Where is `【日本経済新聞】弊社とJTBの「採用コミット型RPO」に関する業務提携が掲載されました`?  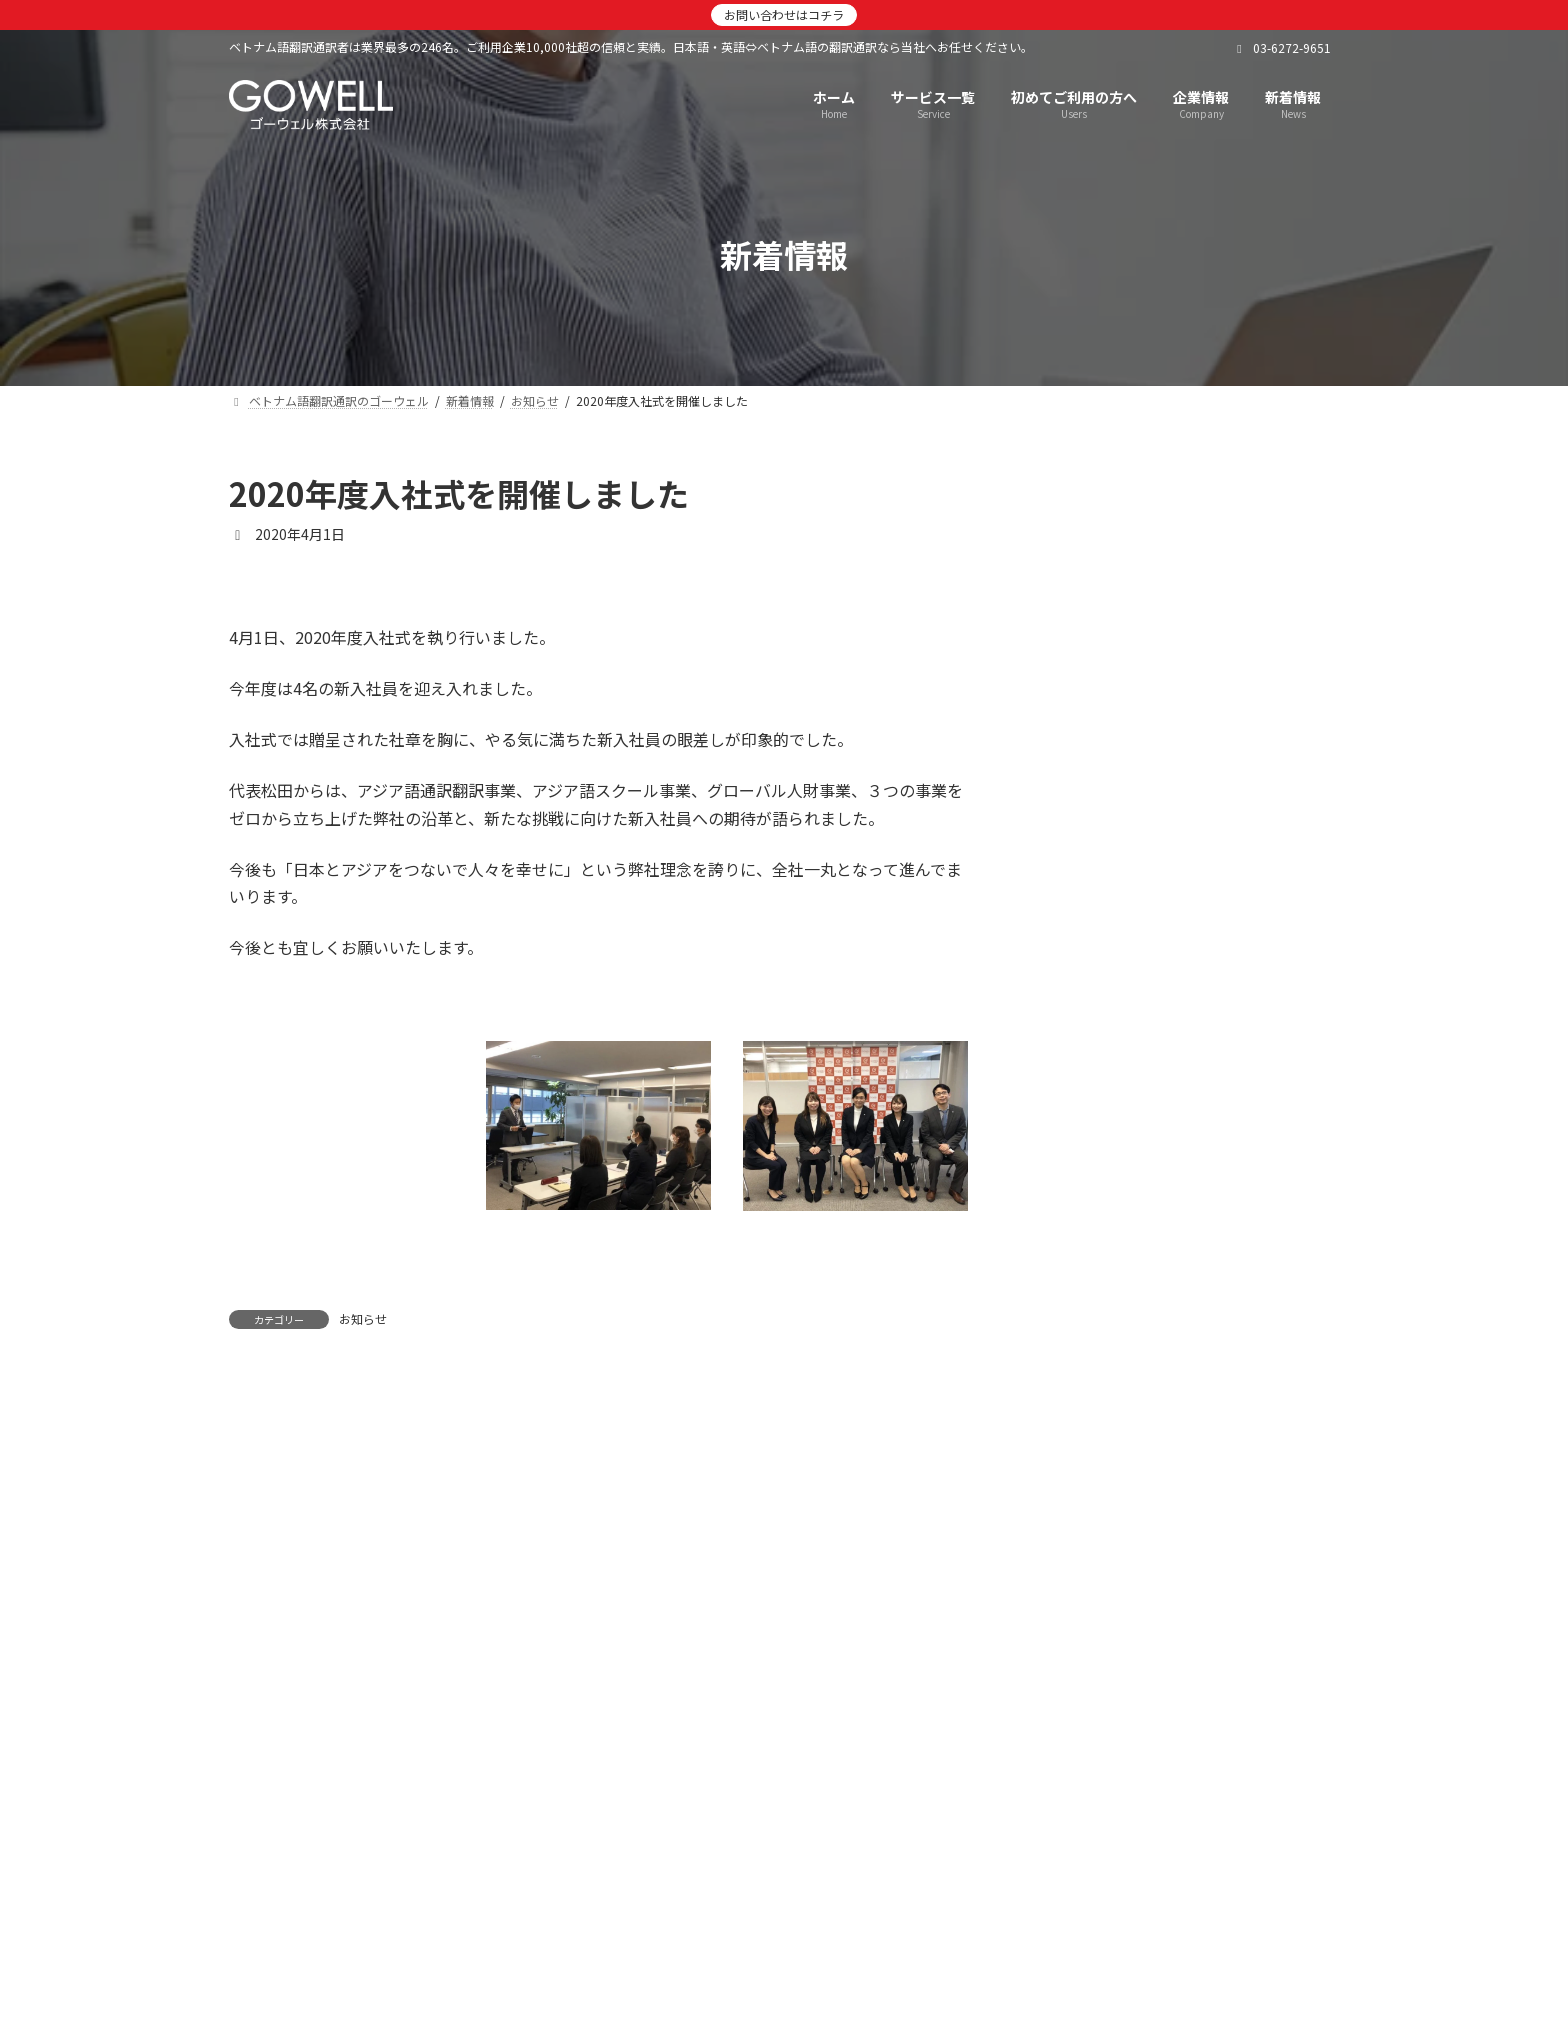 【日本経済新聞】弊社とJTBの「採用コミット型RPO」に関する業務提携が掲載されました is located at coordinates (1226, 963).